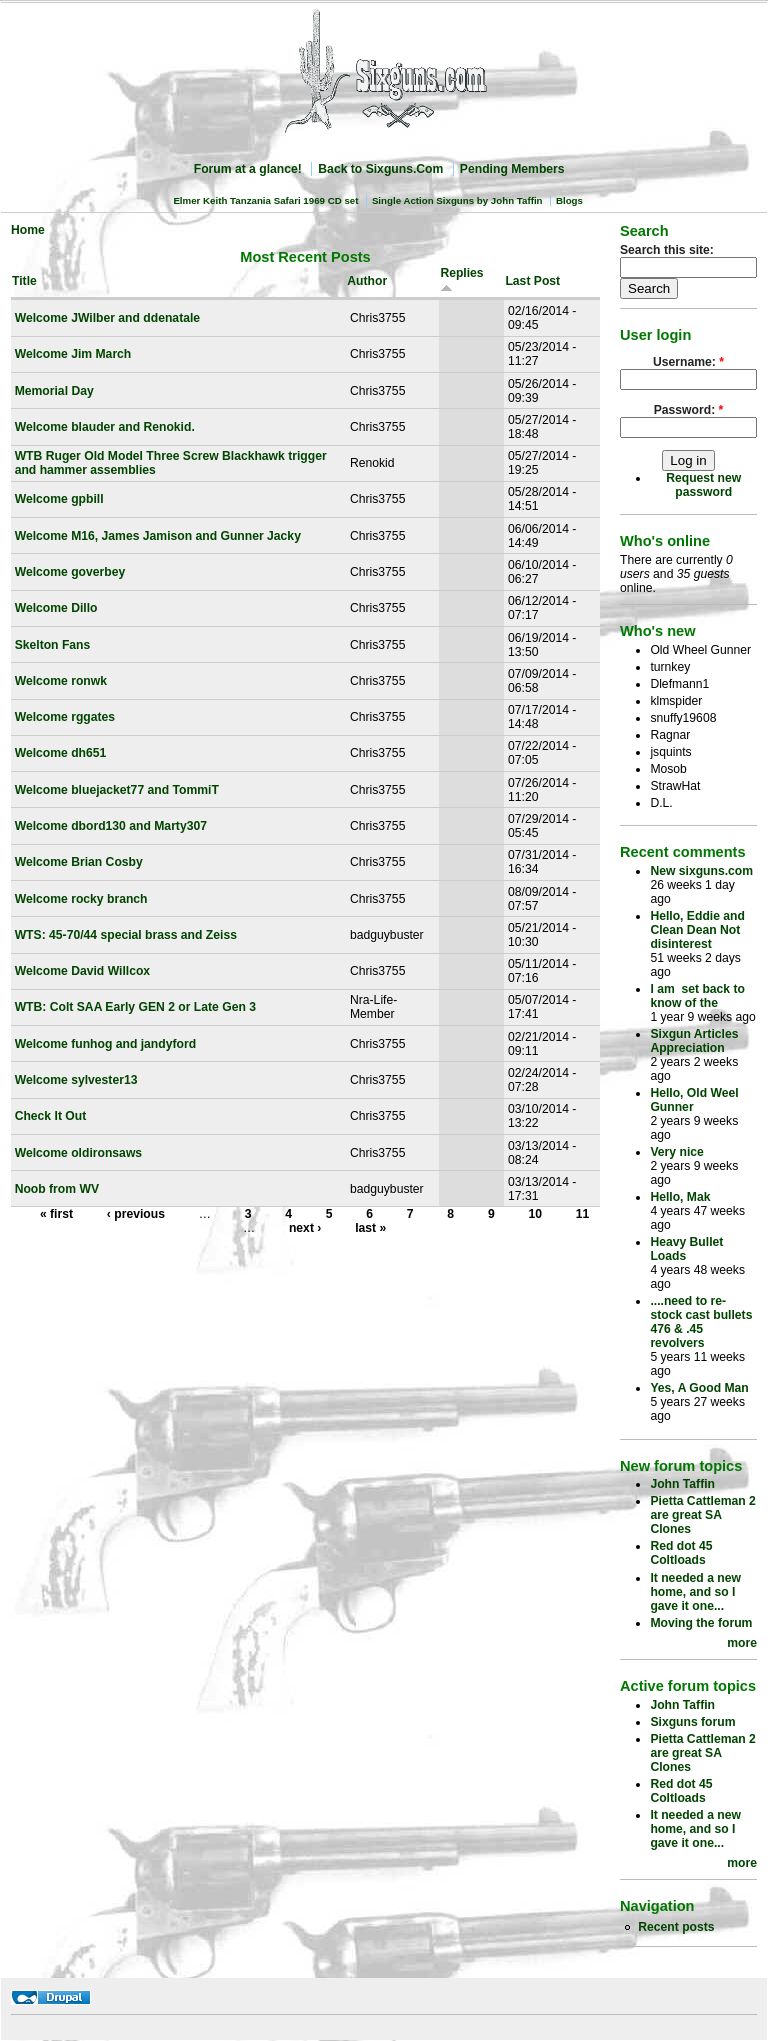 The image size is (768, 2041). Describe the element at coordinates (694, 1041) in the screenshot. I see `Sixgun Articles Appreciation` at that location.